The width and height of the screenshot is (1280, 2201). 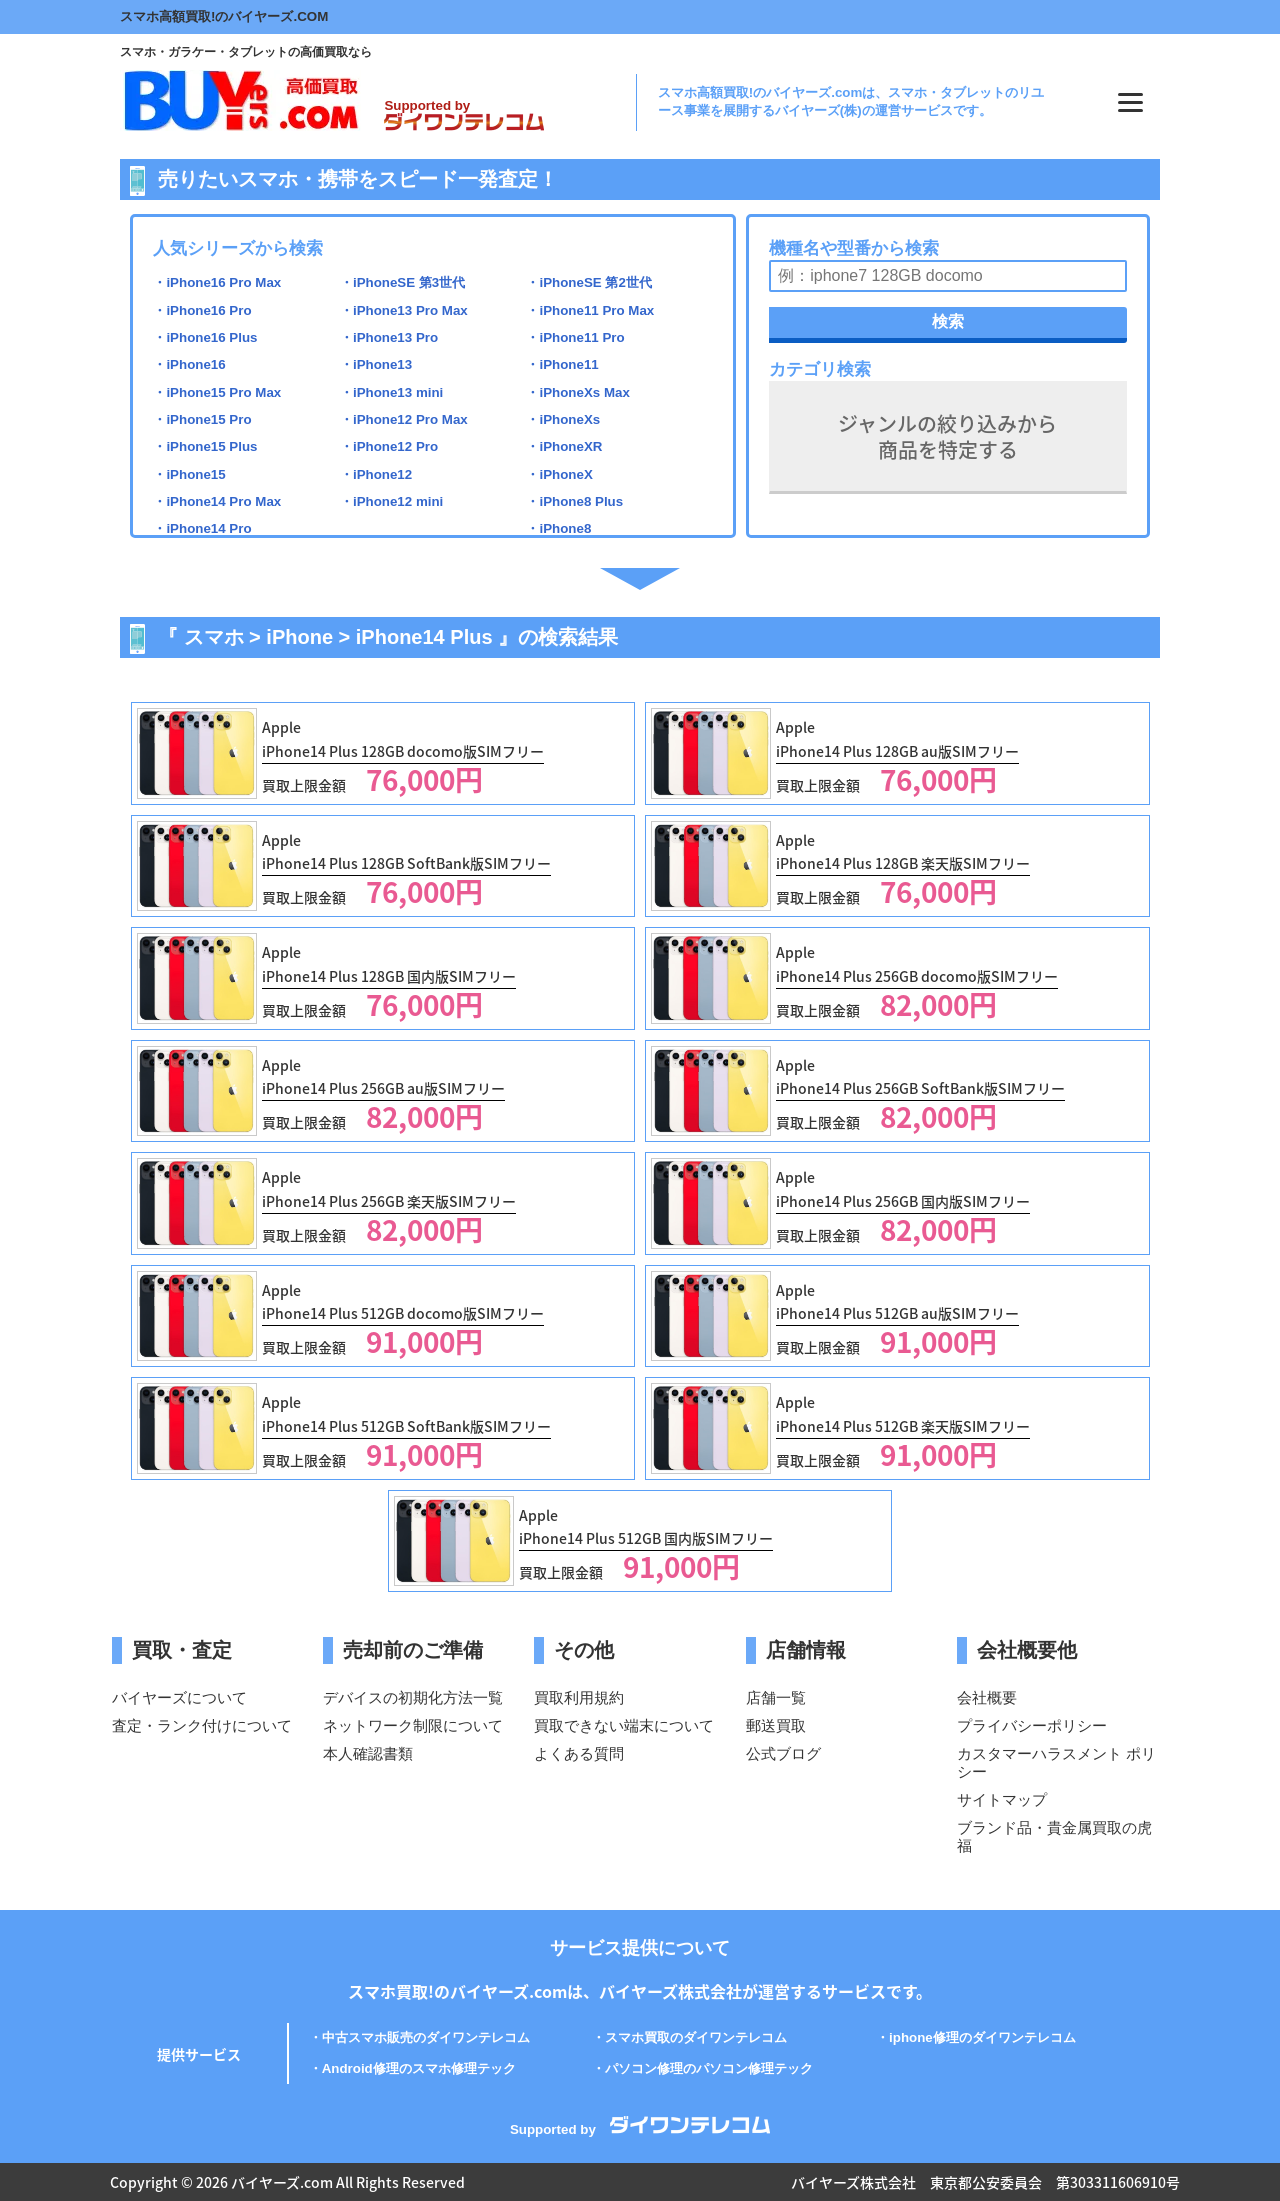 I want to click on iphone修理のダイワンテレコム, so click(x=982, y=2037).